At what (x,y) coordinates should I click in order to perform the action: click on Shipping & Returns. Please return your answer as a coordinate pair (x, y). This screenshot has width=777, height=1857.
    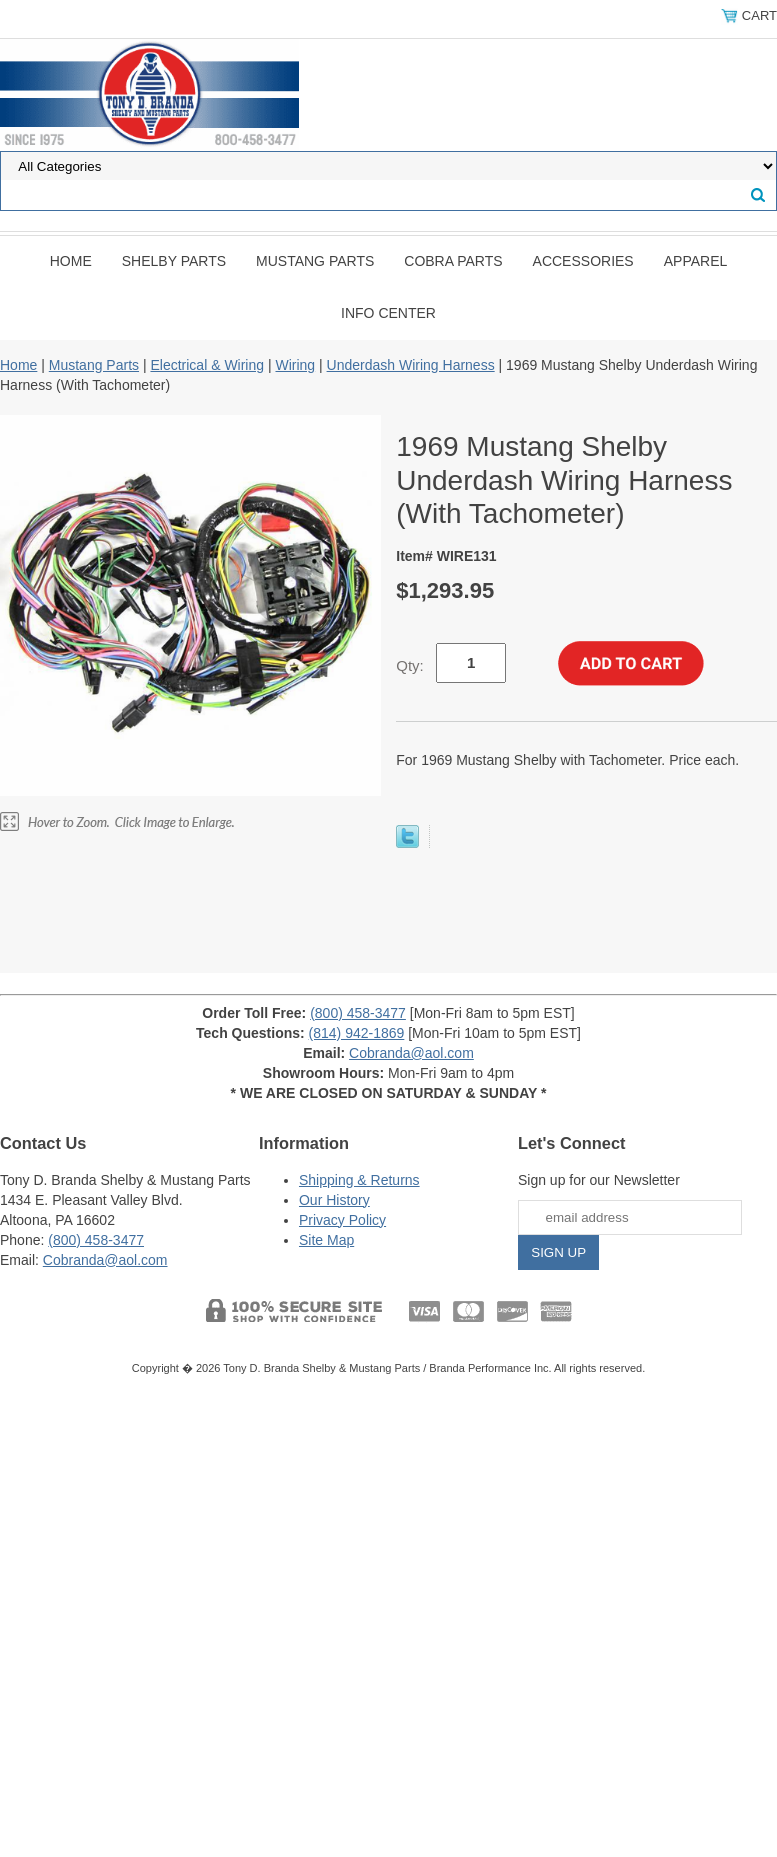
    Looking at the image, I should click on (359, 1180).